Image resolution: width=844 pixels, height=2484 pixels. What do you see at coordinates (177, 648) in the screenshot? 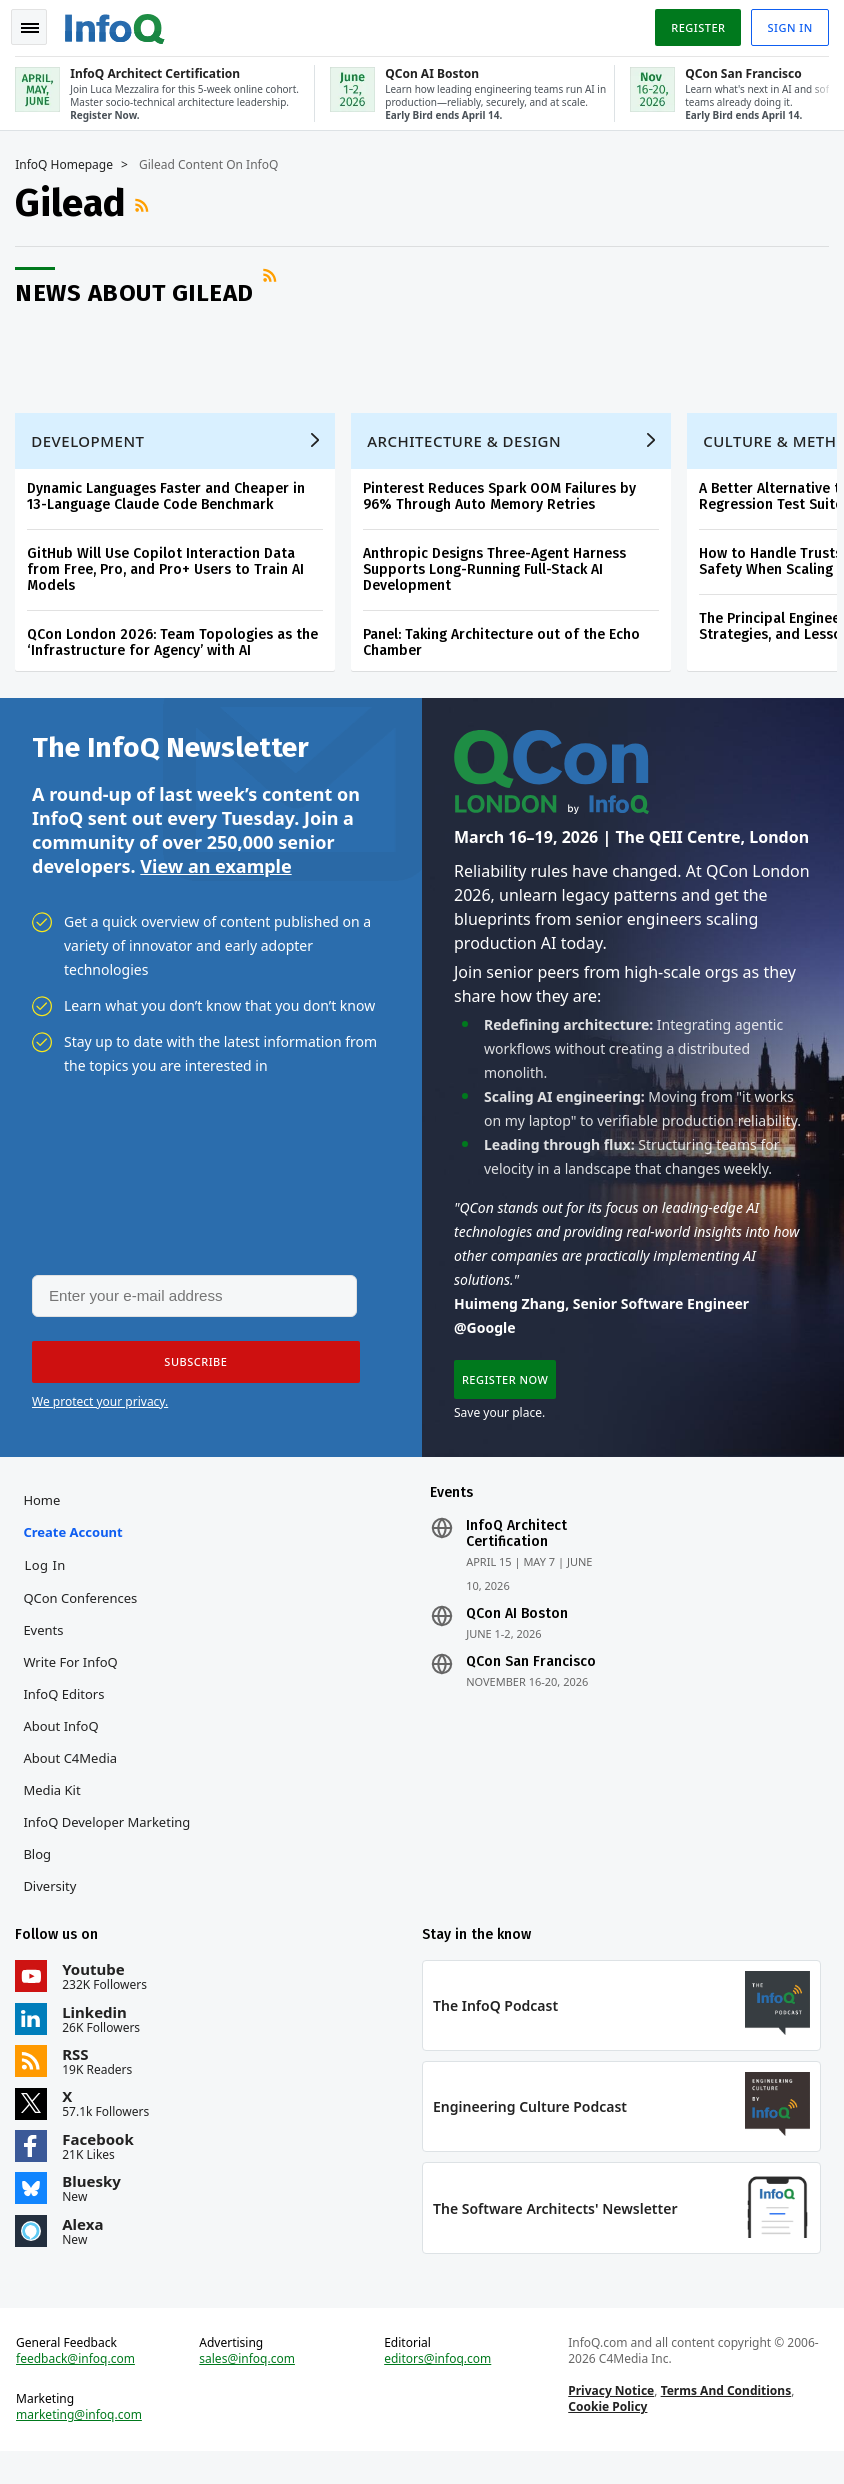
I see `QCon London 2026: Team Topologies as the ‘Infrastructure for Agency’ with AI` at bounding box center [177, 648].